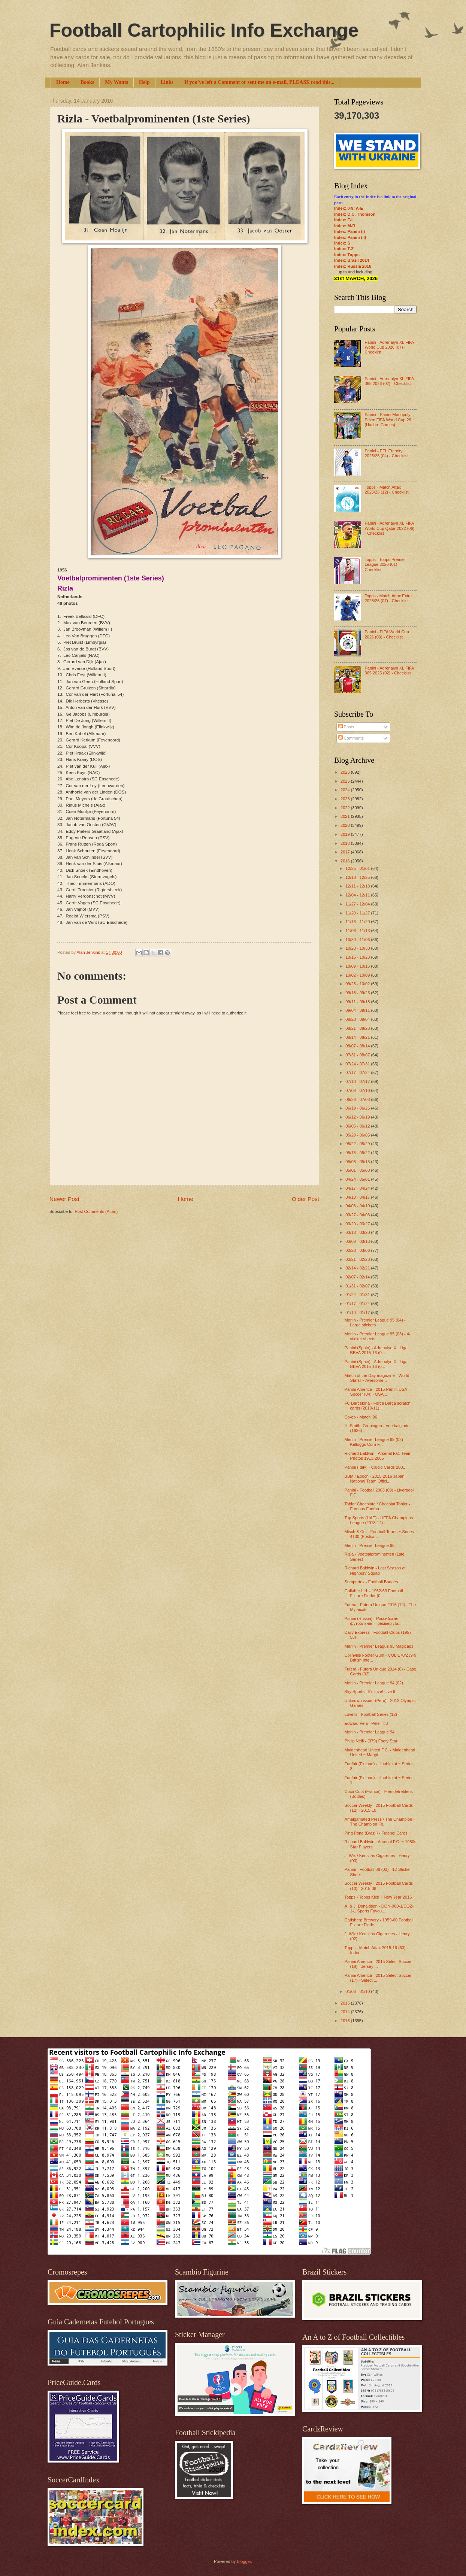 This screenshot has height=2576, width=466. I want to click on Gallaher Ltd. - 1962-63 Football Fixture Finder (0..., so click(374, 1593).